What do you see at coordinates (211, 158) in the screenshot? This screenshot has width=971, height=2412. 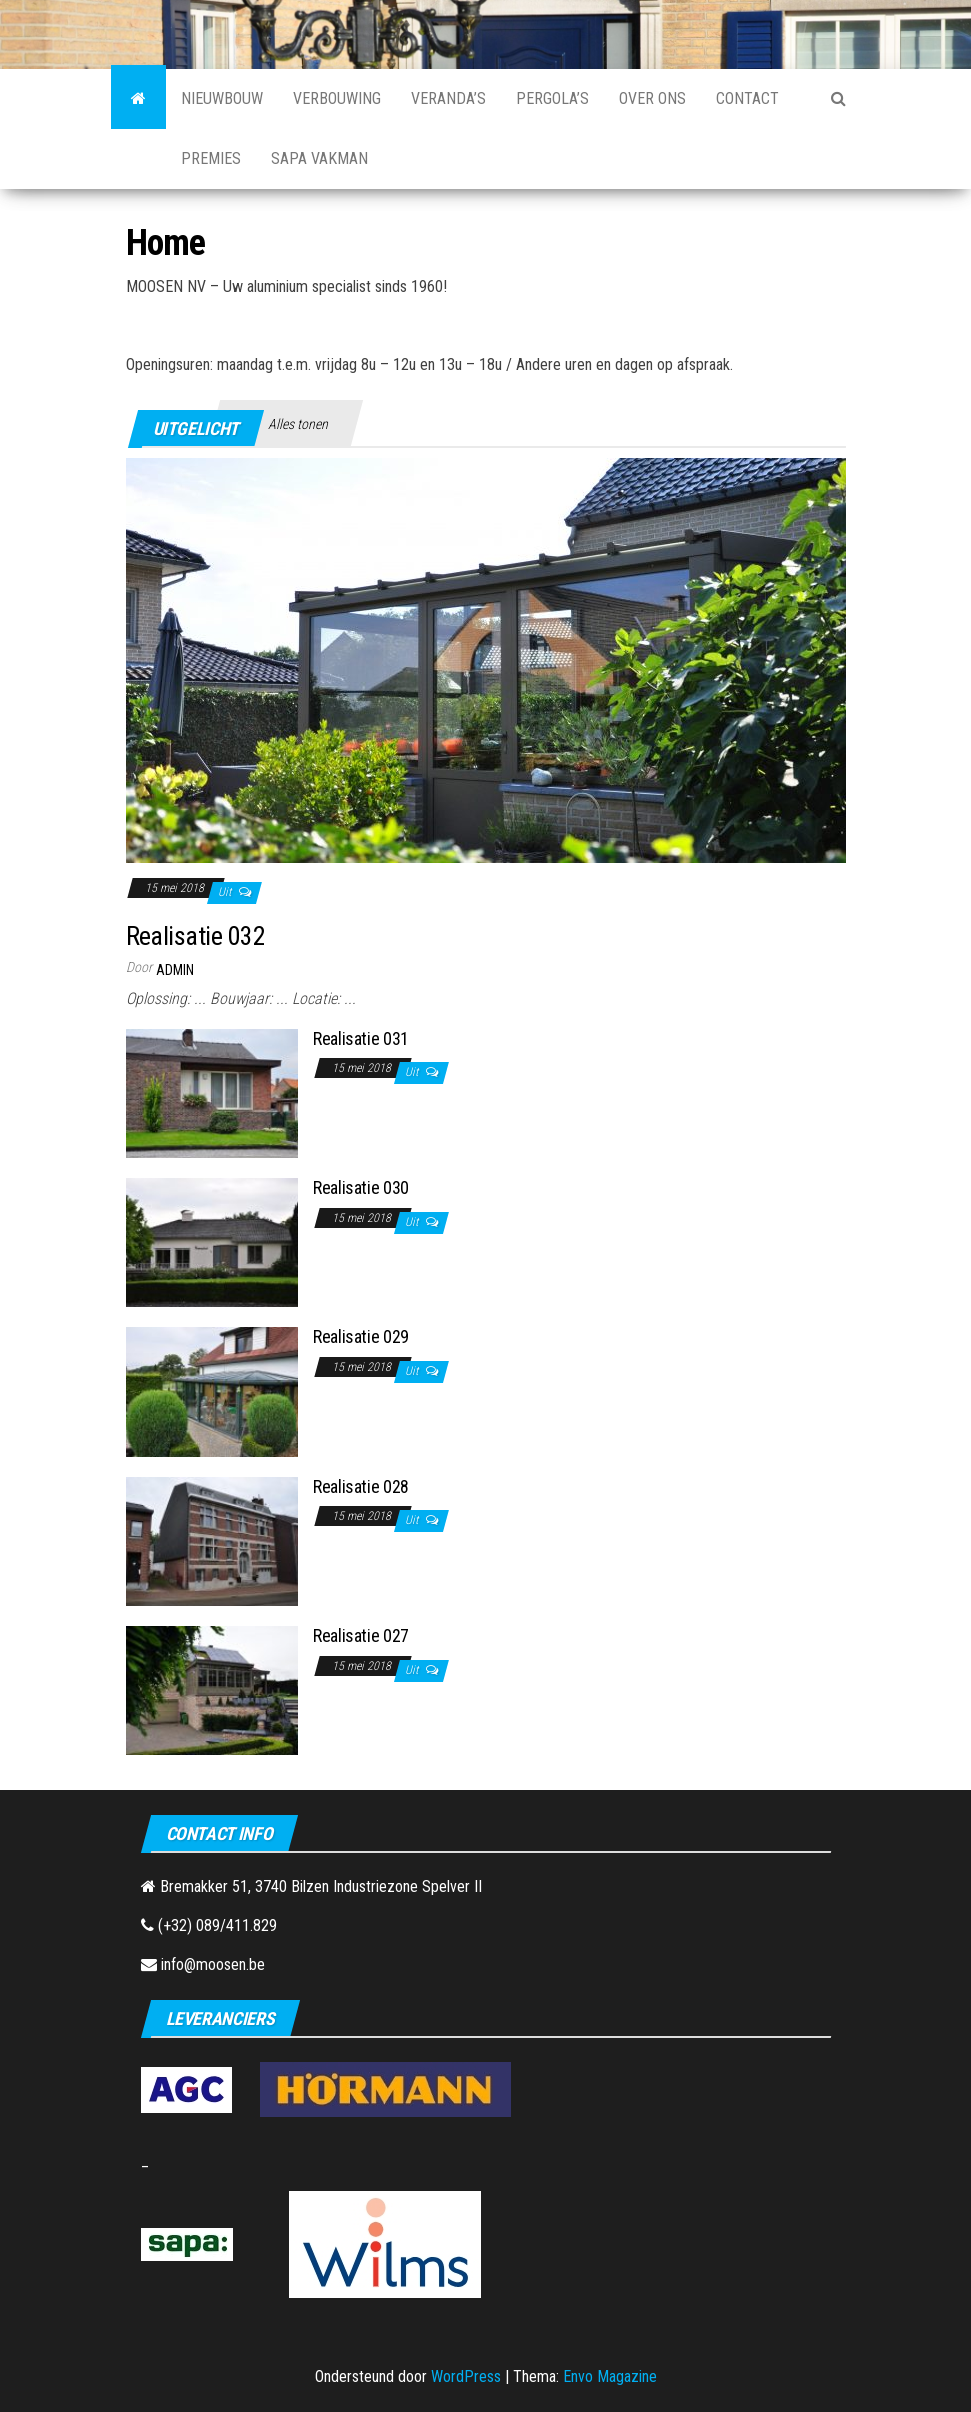 I see `Premies` at bounding box center [211, 158].